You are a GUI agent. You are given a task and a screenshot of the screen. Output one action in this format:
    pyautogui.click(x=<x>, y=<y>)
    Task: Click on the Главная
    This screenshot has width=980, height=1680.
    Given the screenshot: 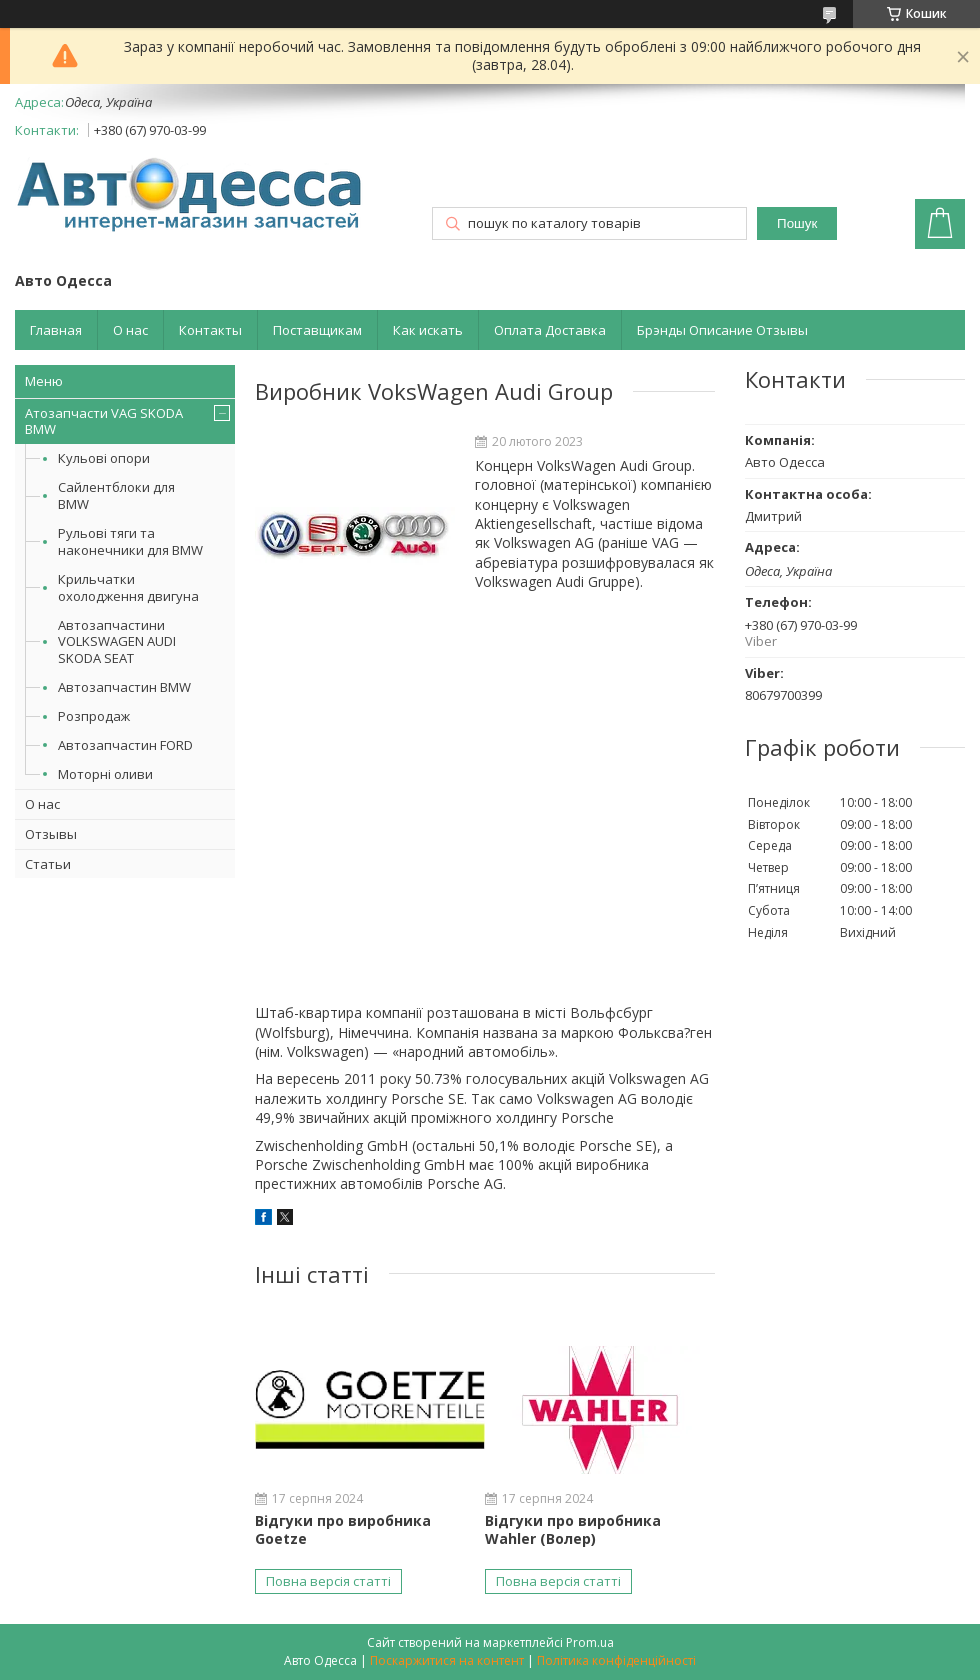 What is the action you would take?
    pyautogui.click(x=56, y=330)
    